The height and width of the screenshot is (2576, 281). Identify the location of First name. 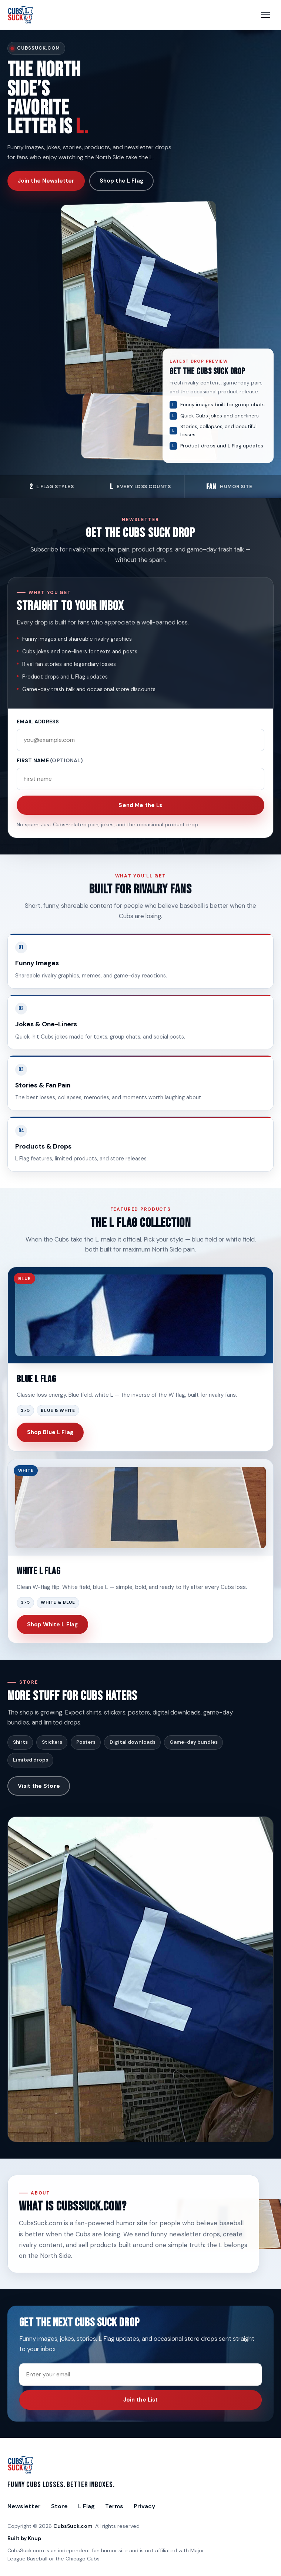
(50, 760).